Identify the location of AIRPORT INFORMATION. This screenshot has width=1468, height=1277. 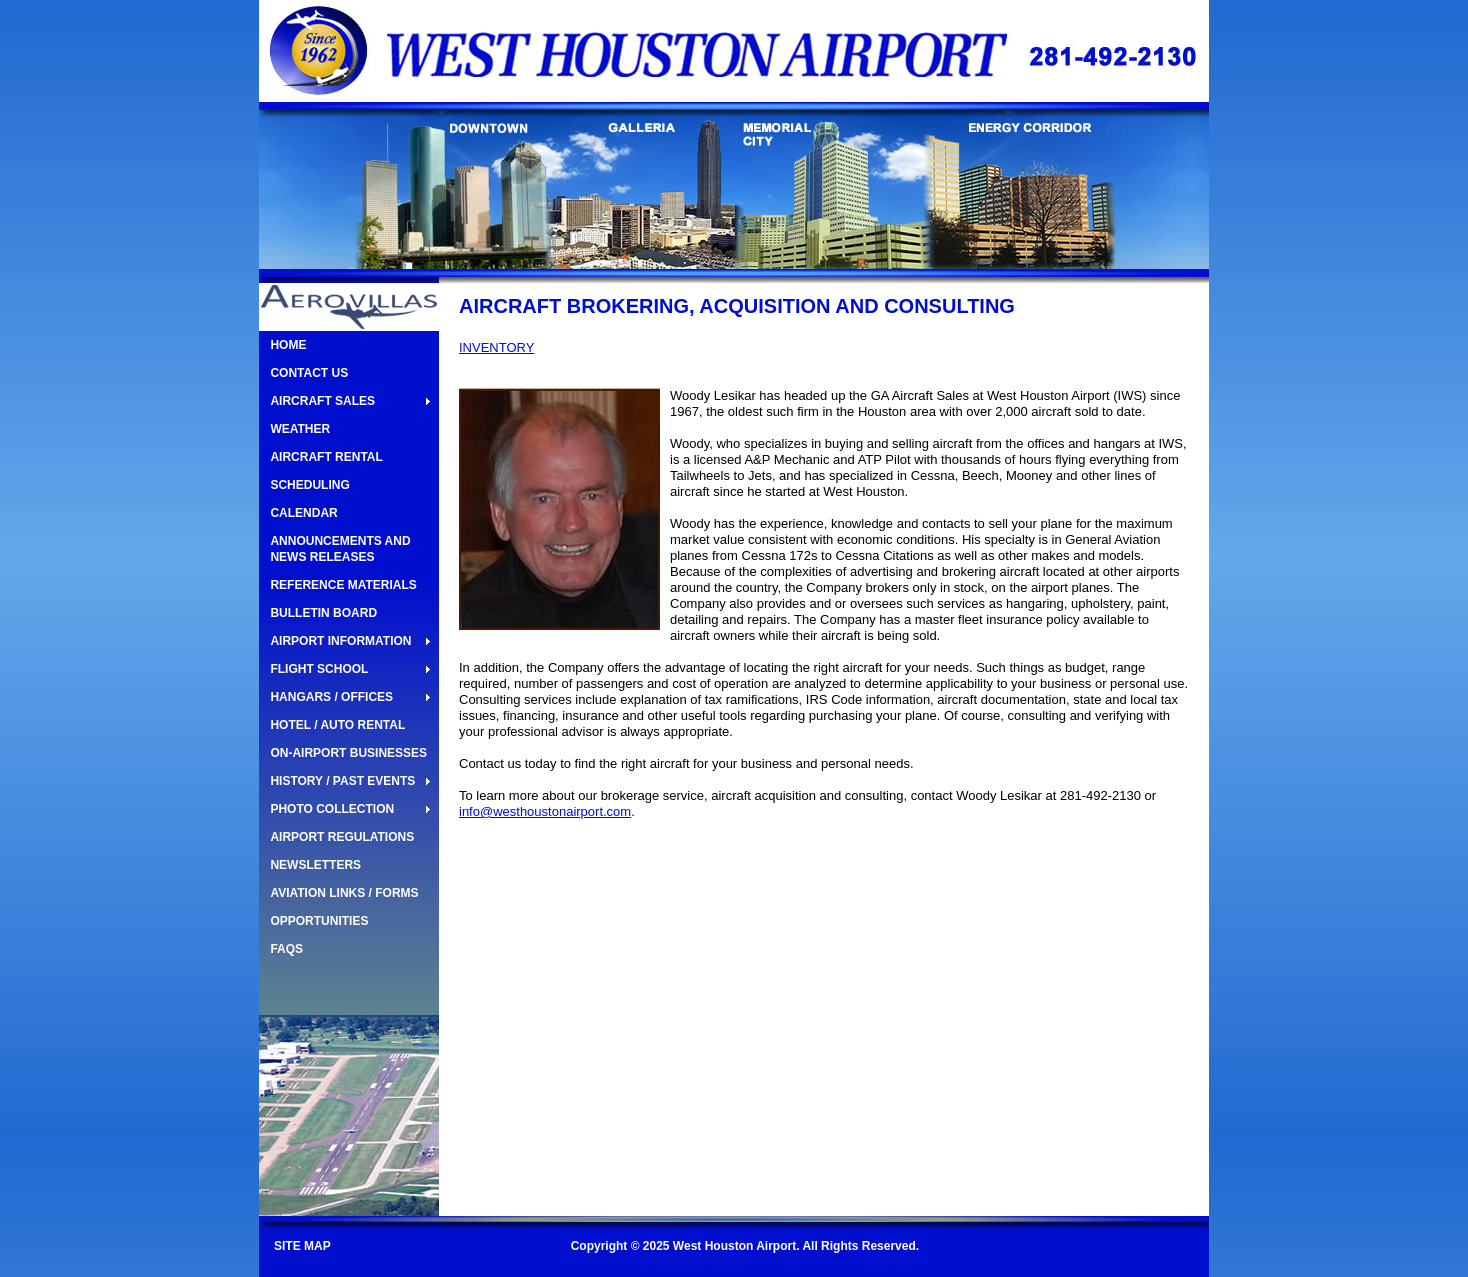
(340, 641).